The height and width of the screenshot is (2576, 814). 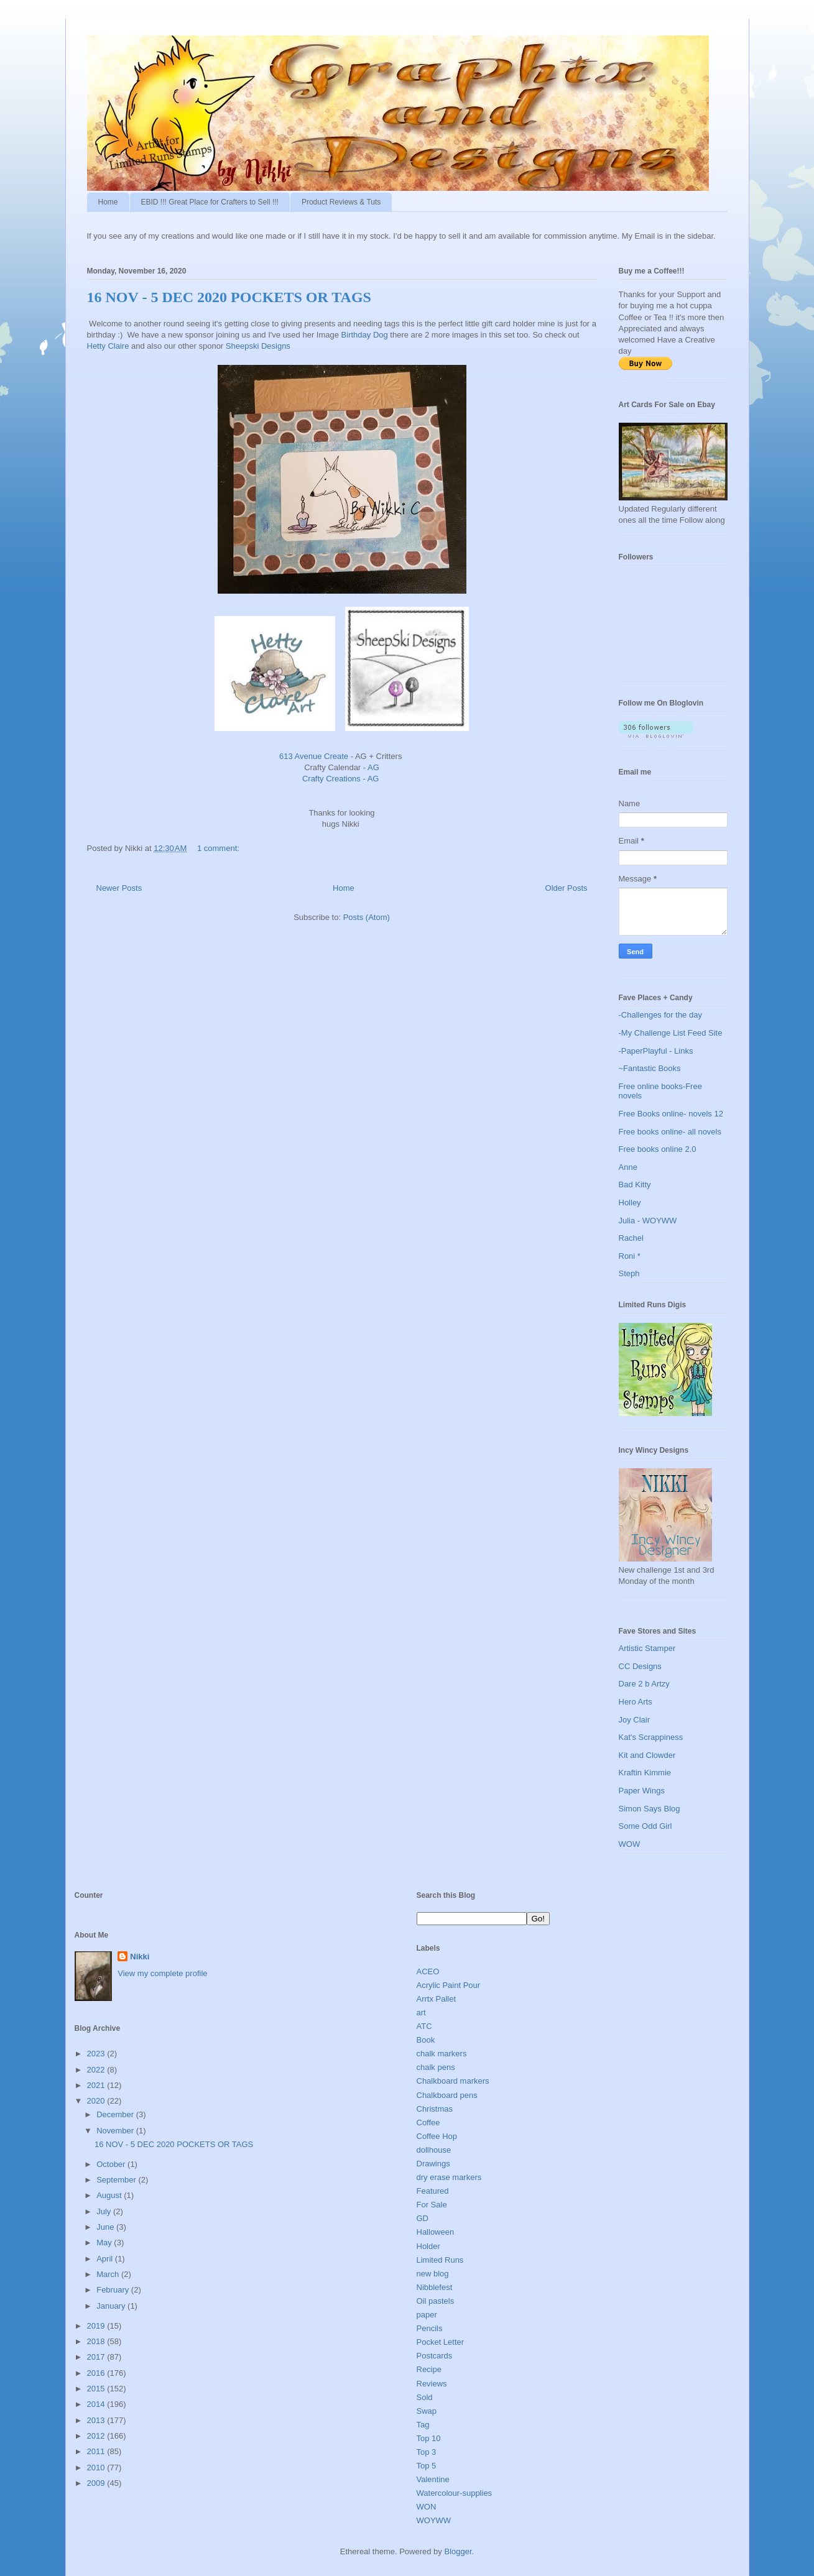 What do you see at coordinates (670, 1131) in the screenshot?
I see `Free books online- all novels` at bounding box center [670, 1131].